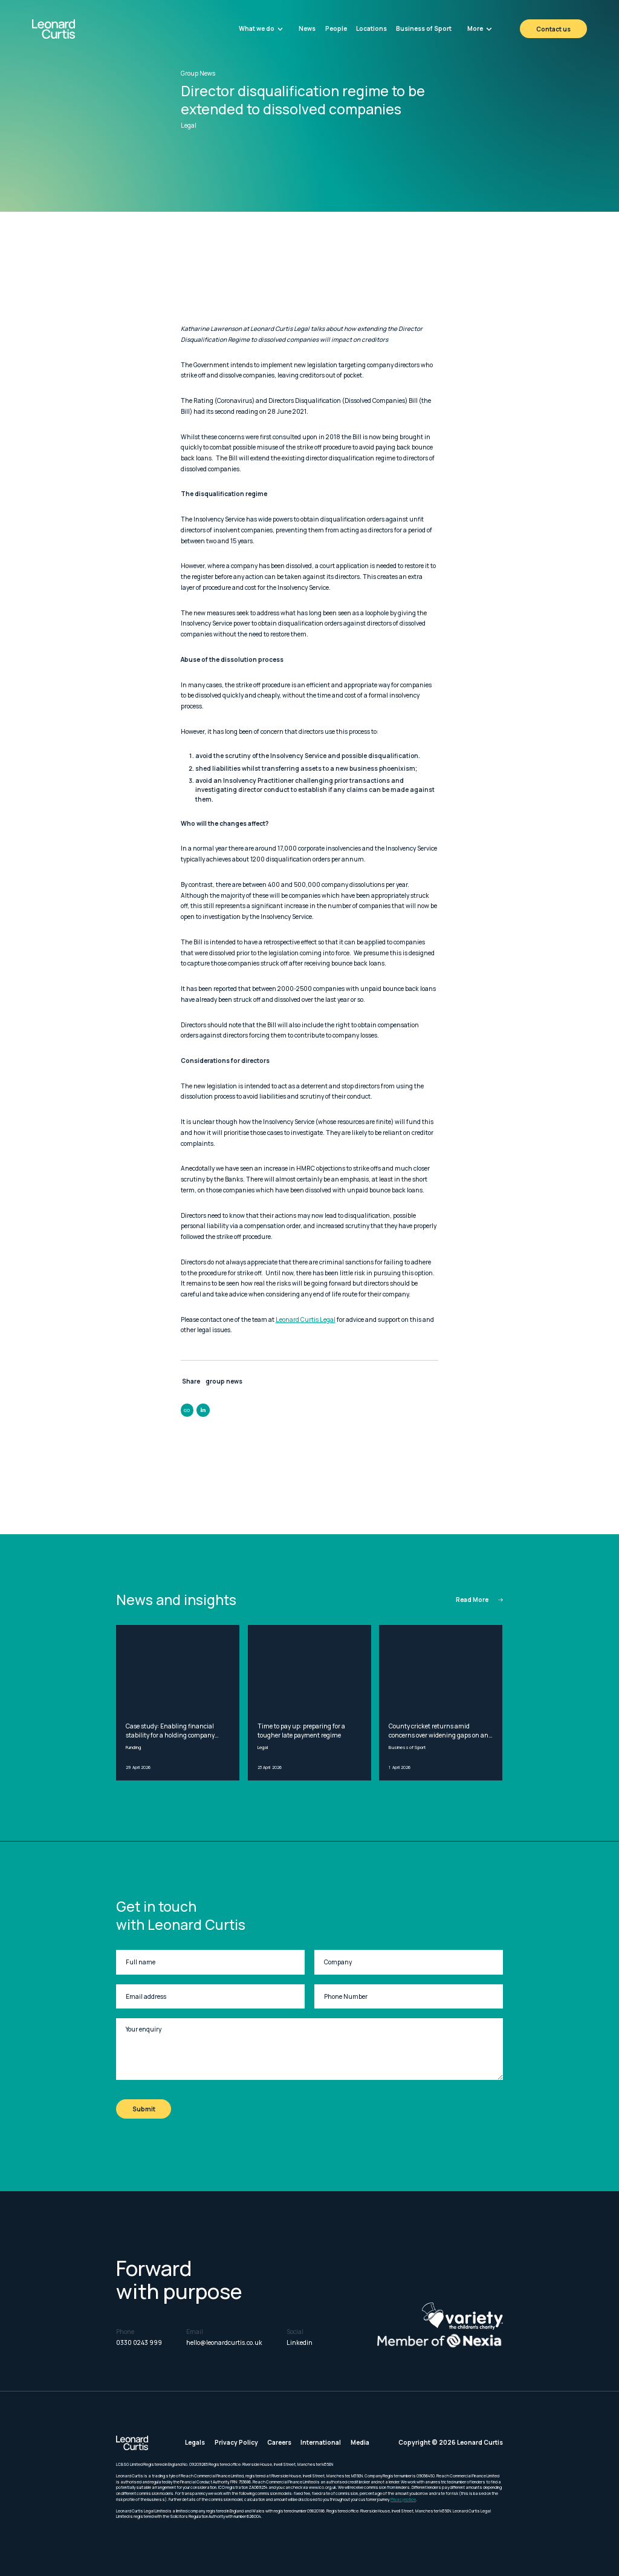  What do you see at coordinates (403, 2499) in the screenshot?
I see `Privacy notice` at bounding box center [403, 2499].